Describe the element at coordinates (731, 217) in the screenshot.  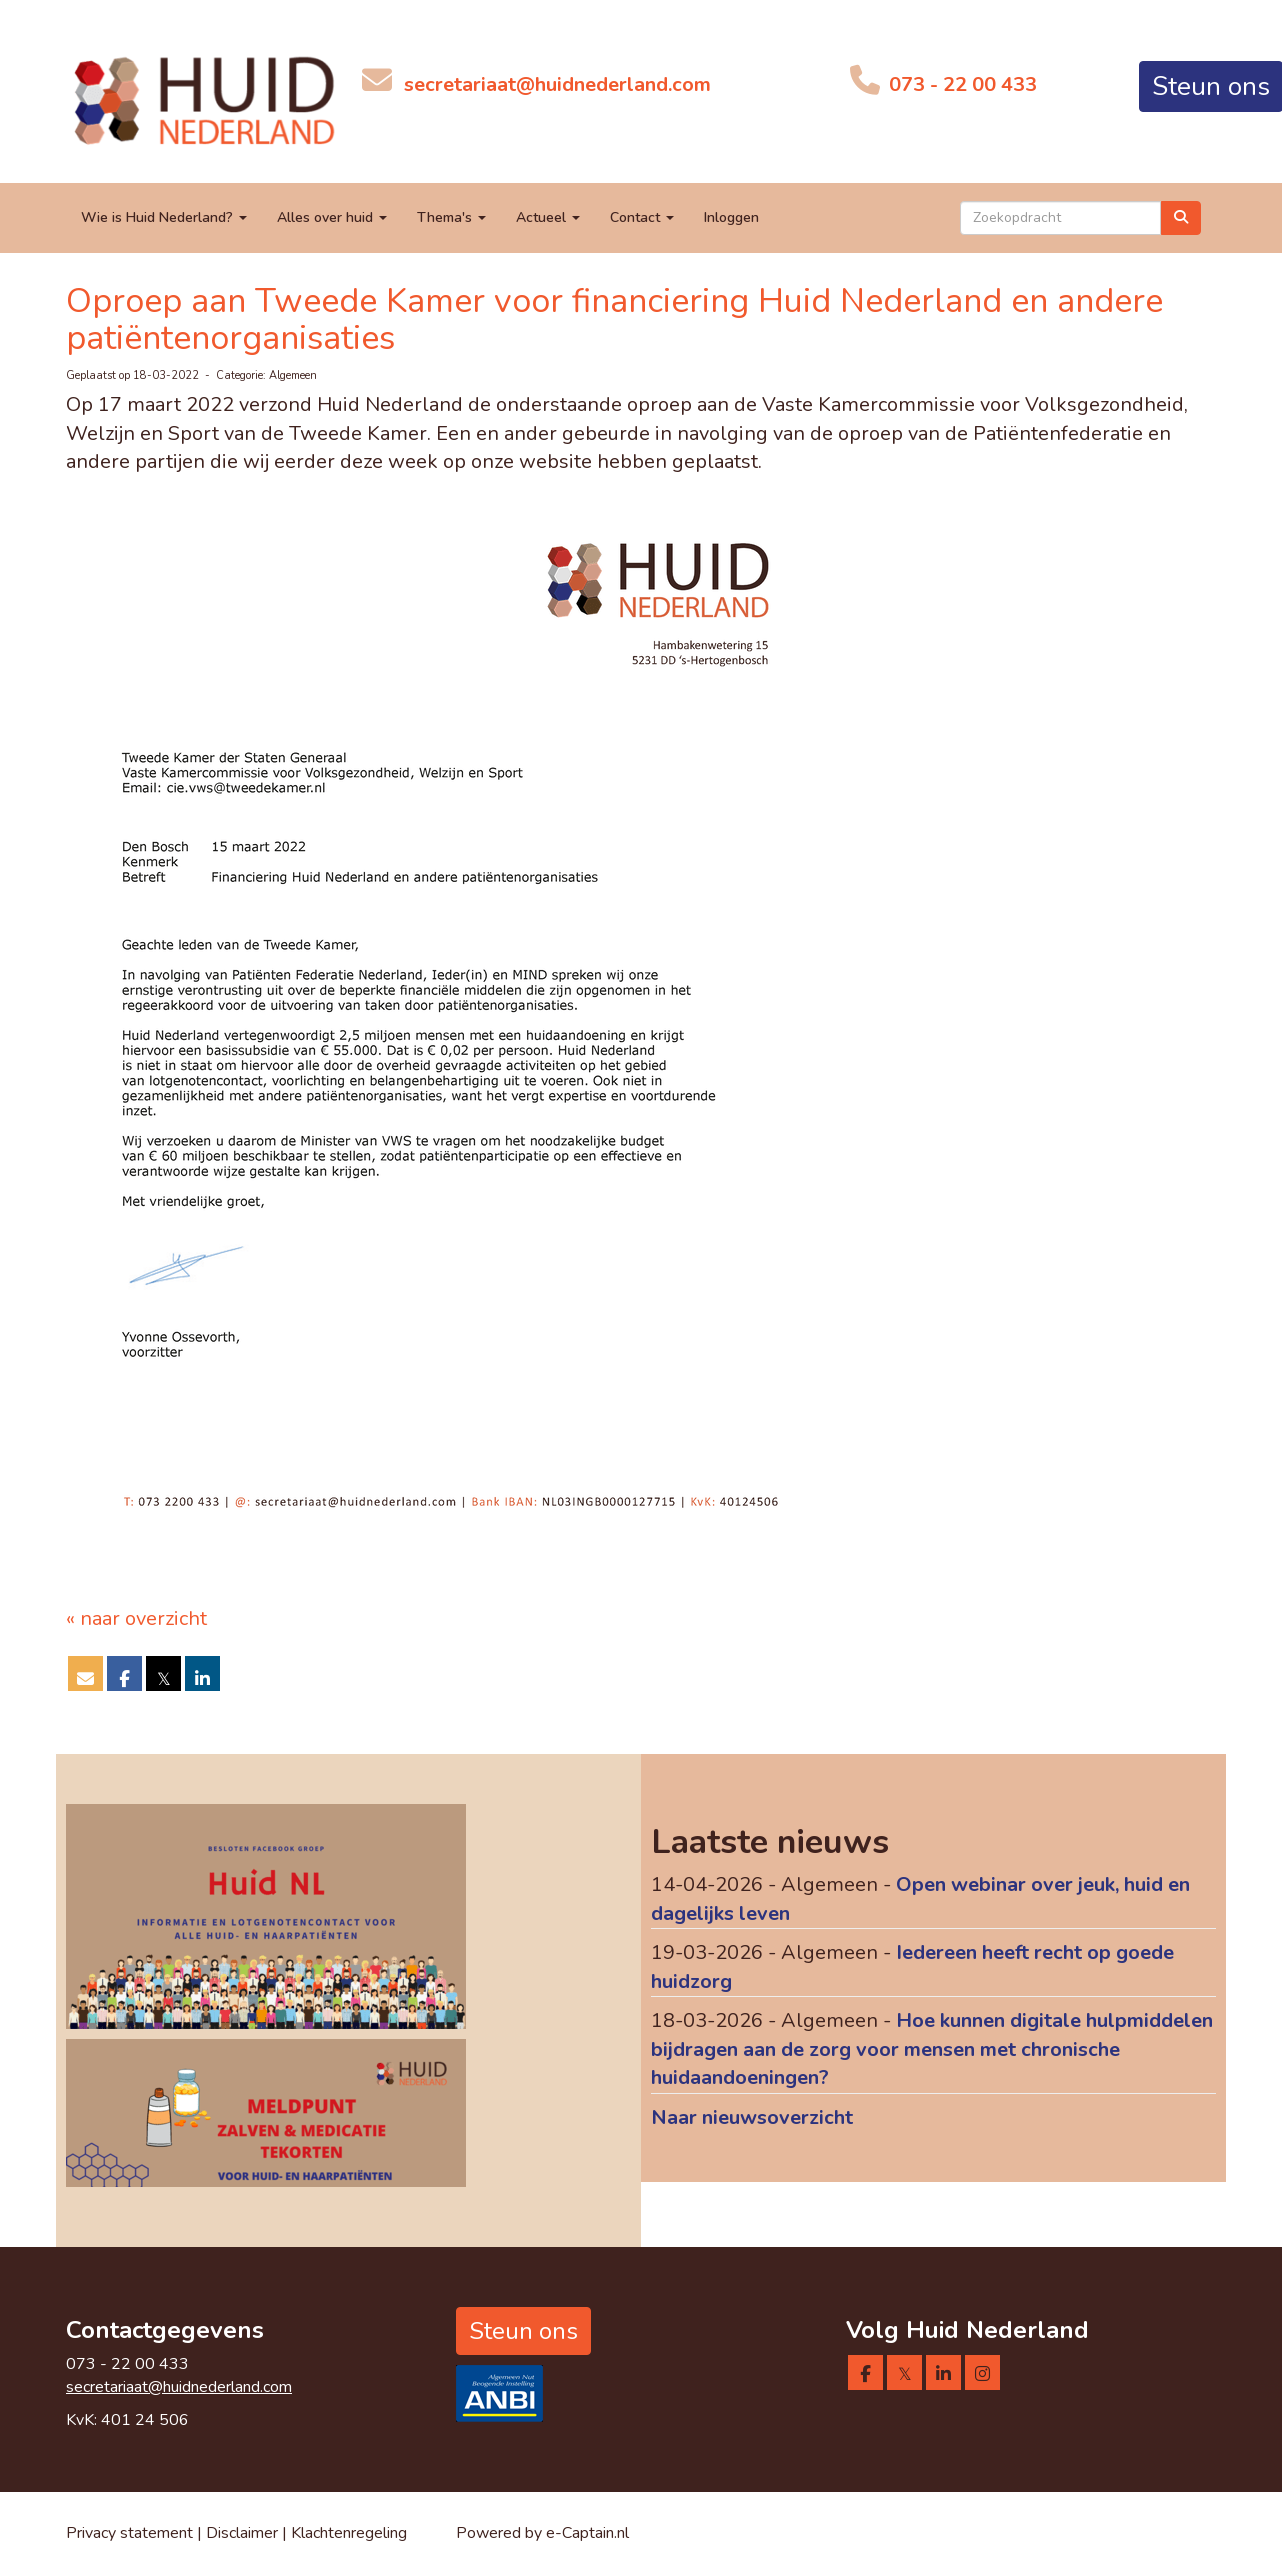
I see `Inloggen` at that location.